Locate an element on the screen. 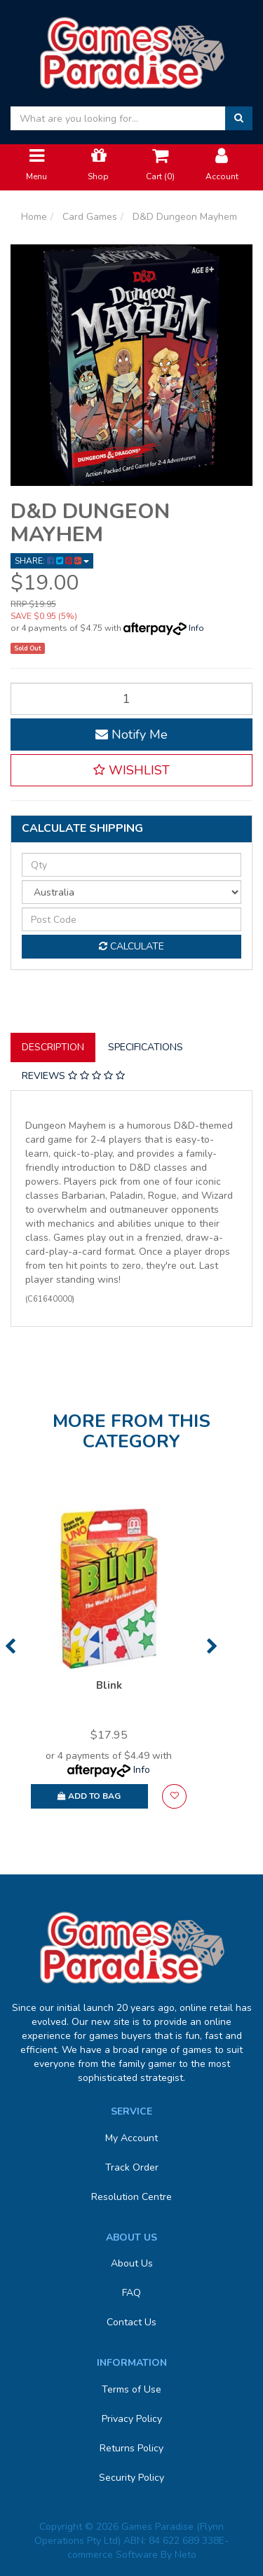 The width and height of the screenshot is (263, 2576). Calculate is located at coordinates (131, 946).